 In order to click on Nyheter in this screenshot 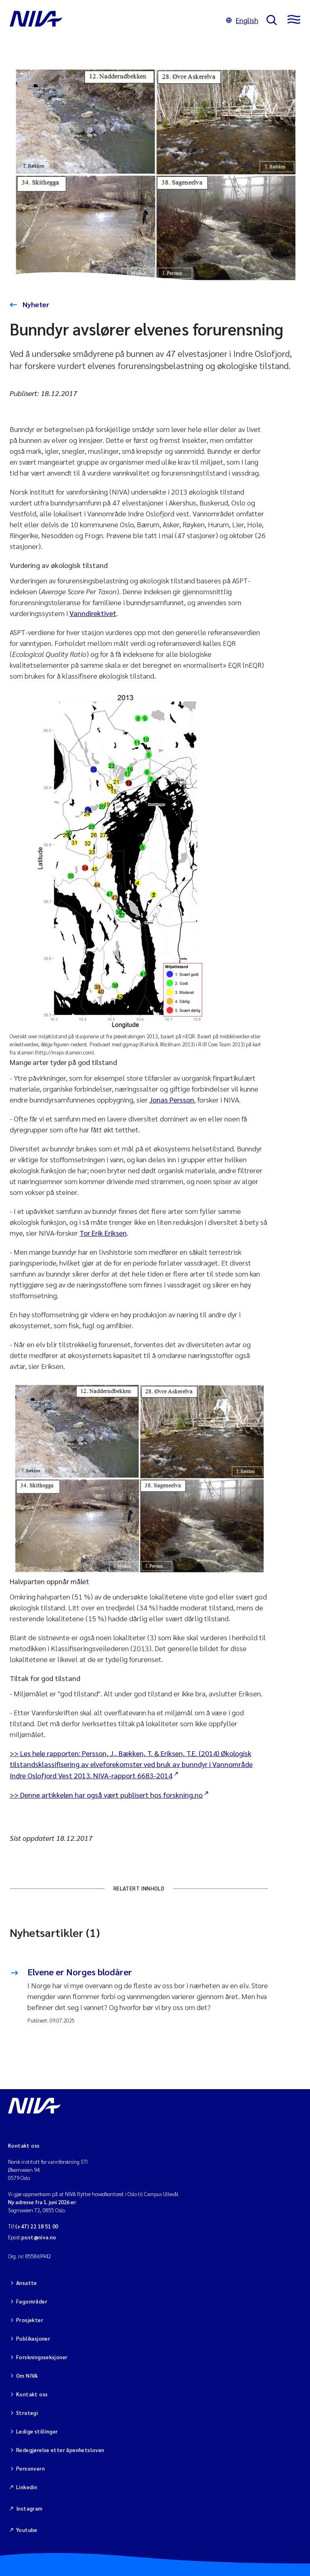, I will do `click(35, 304)`.